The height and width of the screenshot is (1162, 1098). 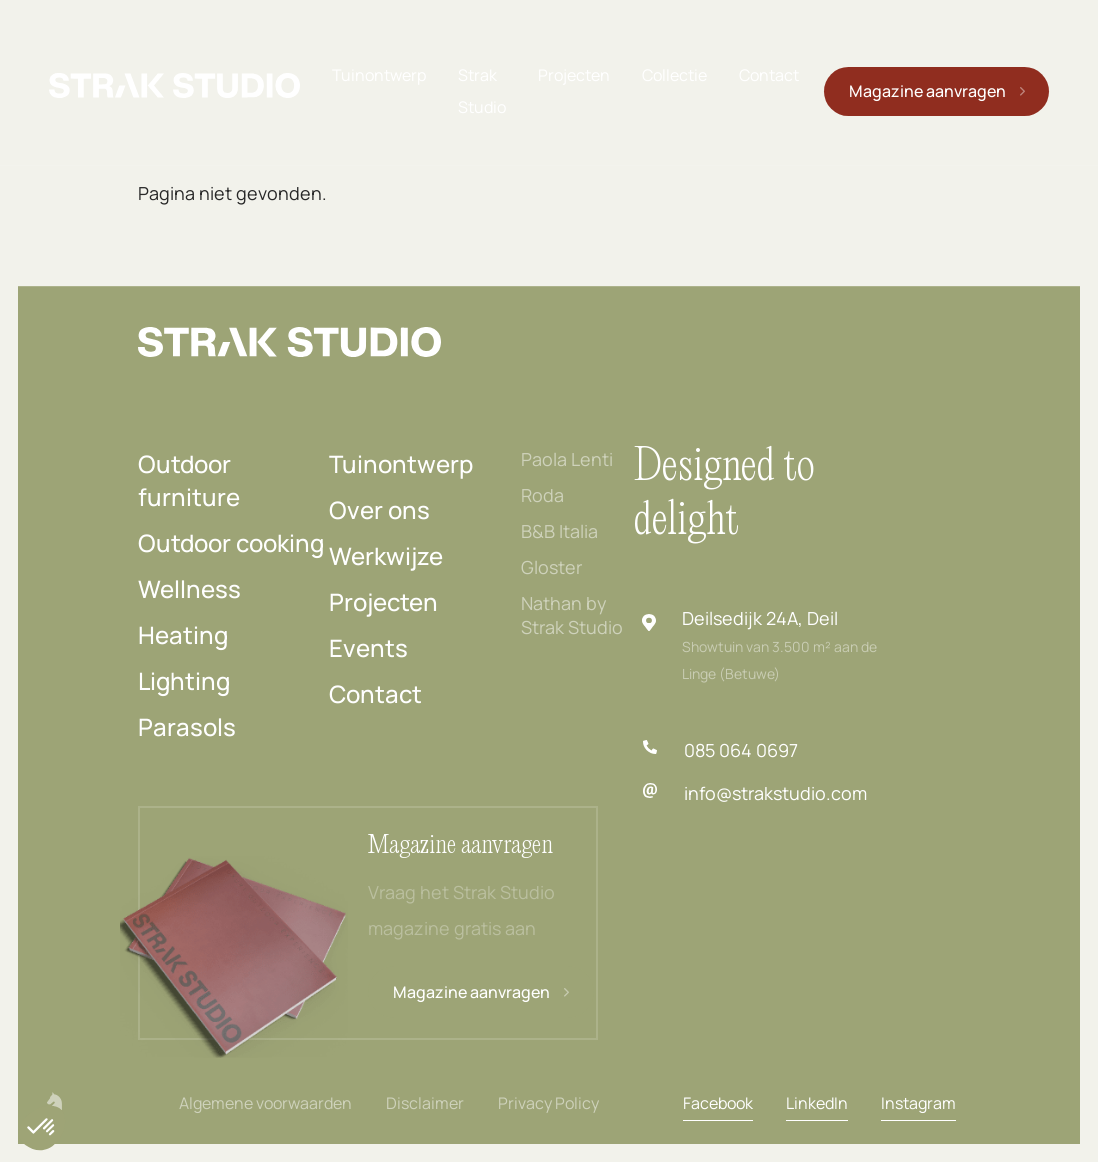 I want to click on Strak Studio, so click(x=481, y=90).